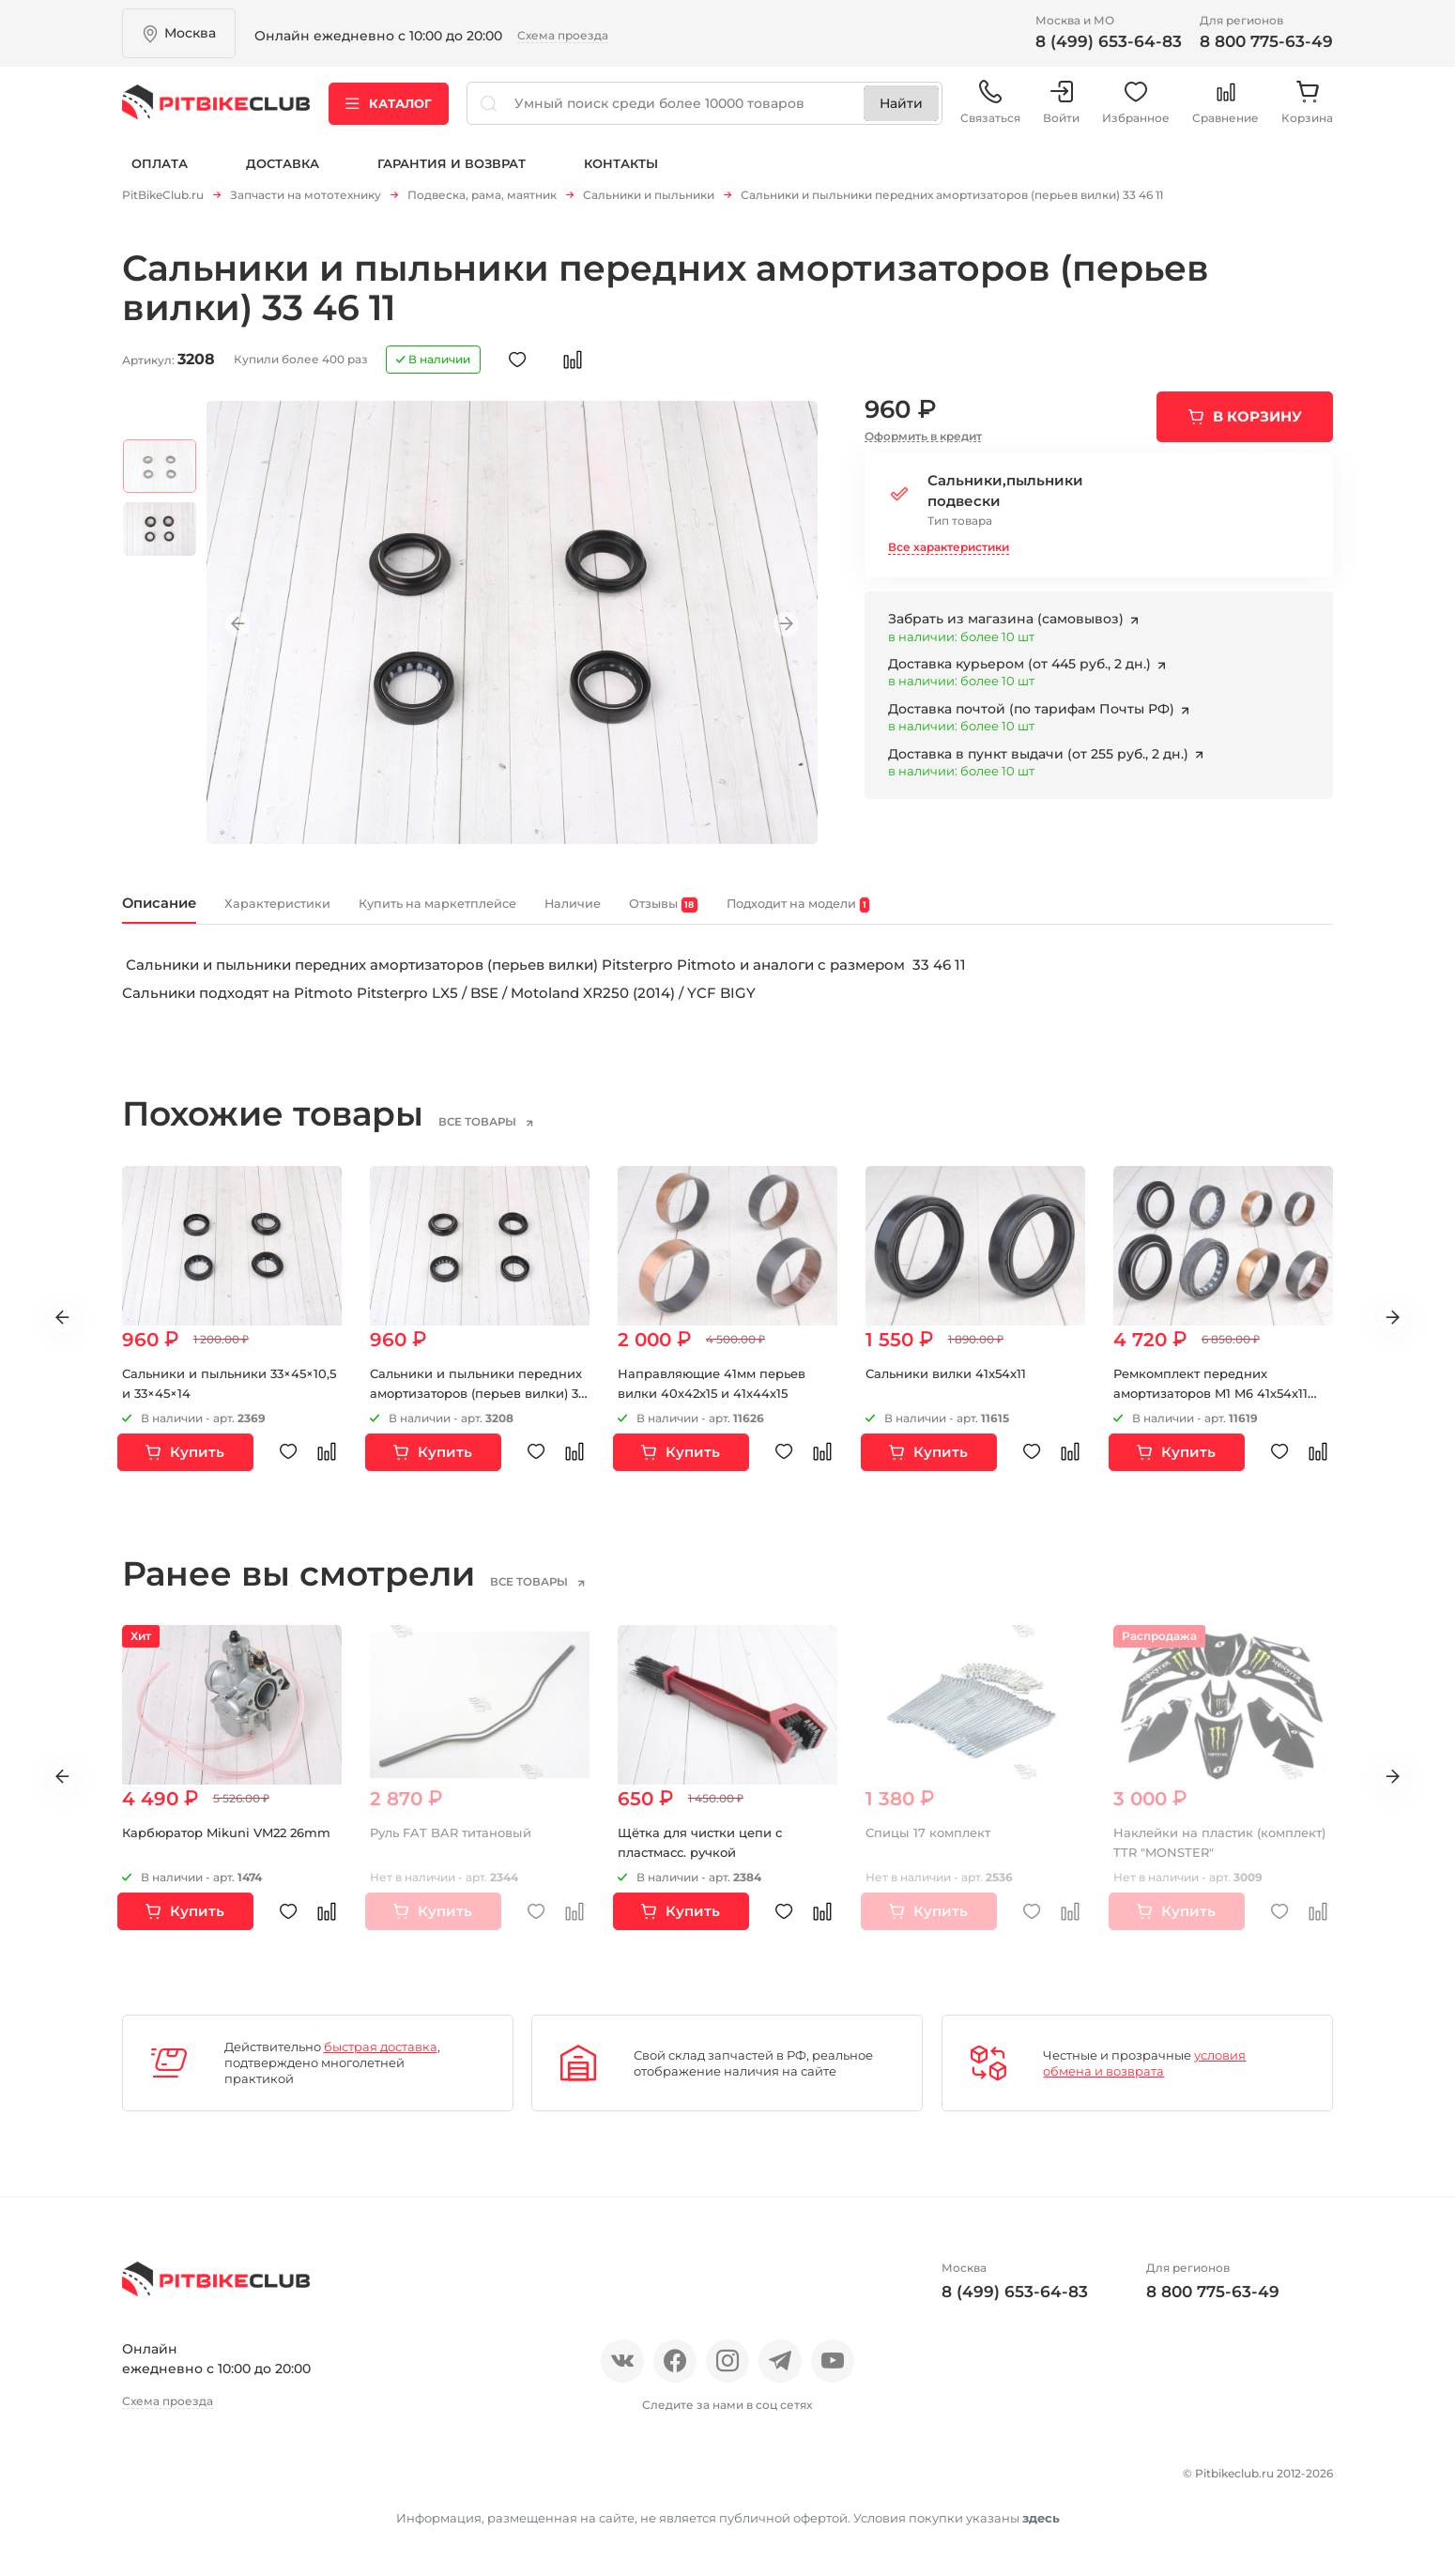 This screenshot has height=2576, width=1455. Describe the element at coordinates (248, 629) in the screenshot. I see `Previous` at that location.